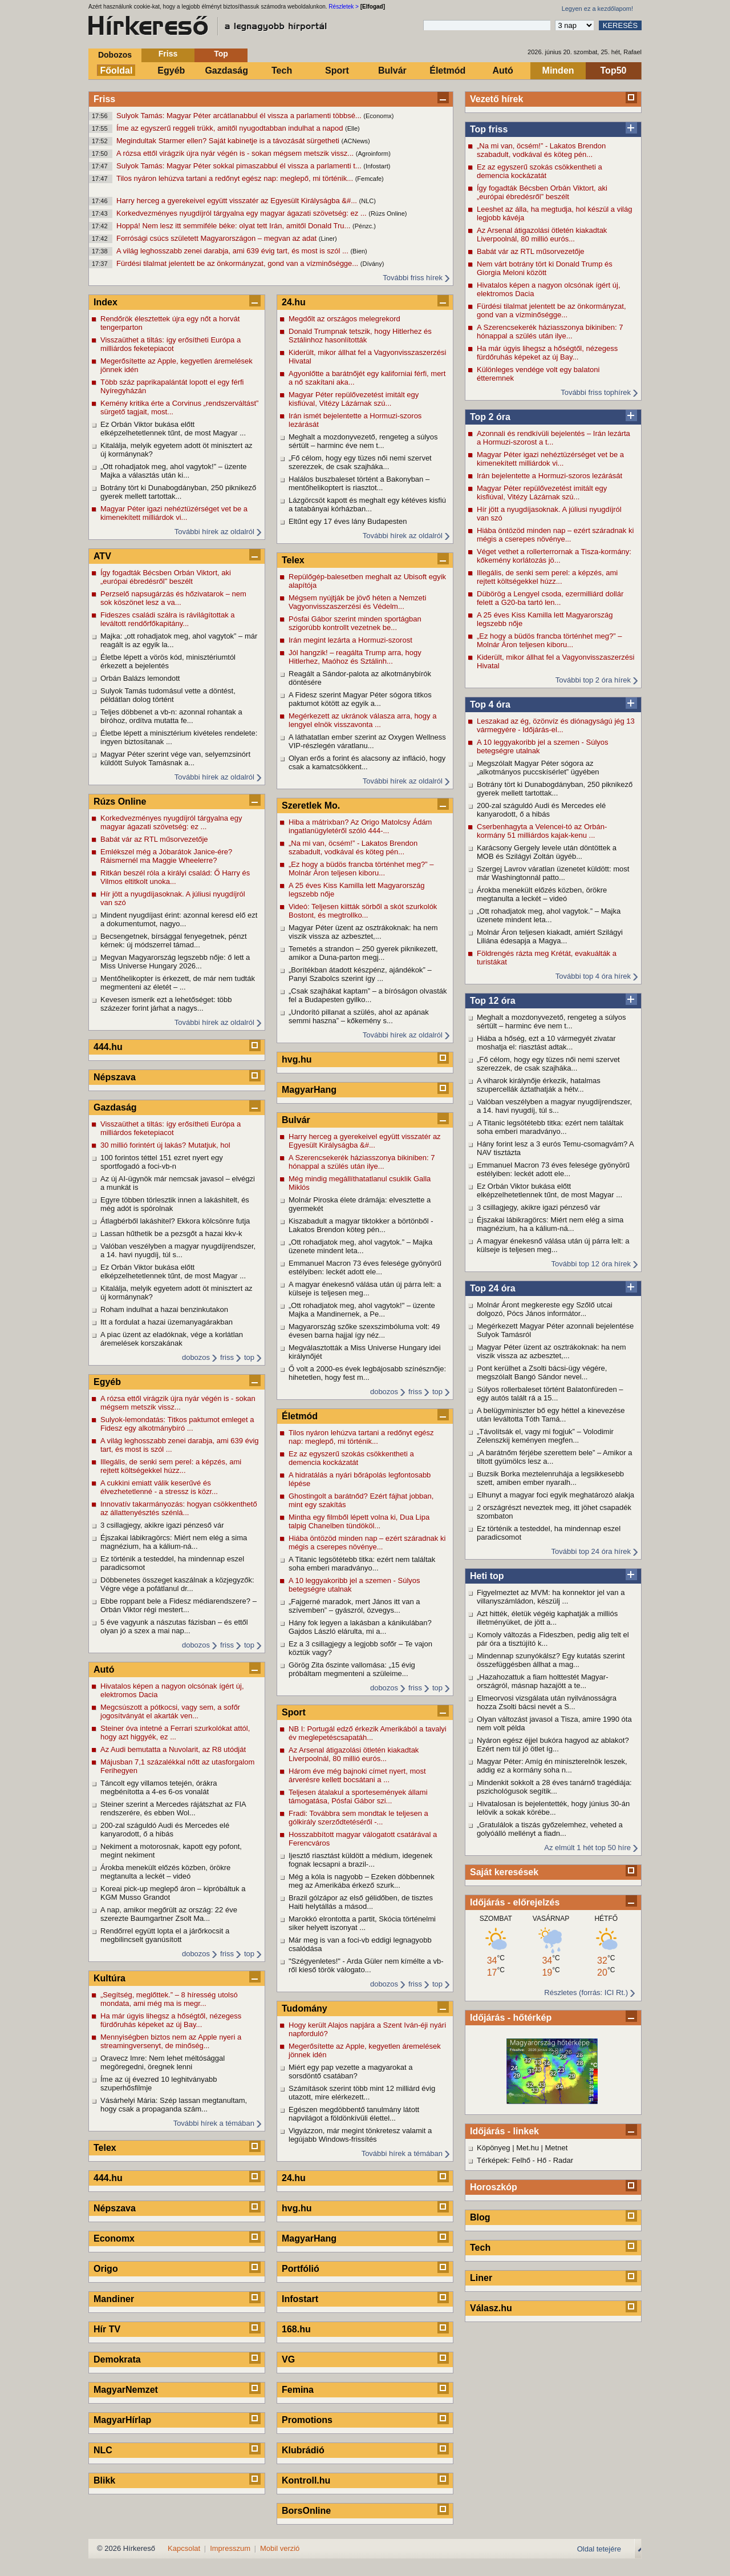  I want to click on „Fő célom, hogy egy tüzes női nemi szervet szerezzek, de csak szajháka..., so click(548, 1063).